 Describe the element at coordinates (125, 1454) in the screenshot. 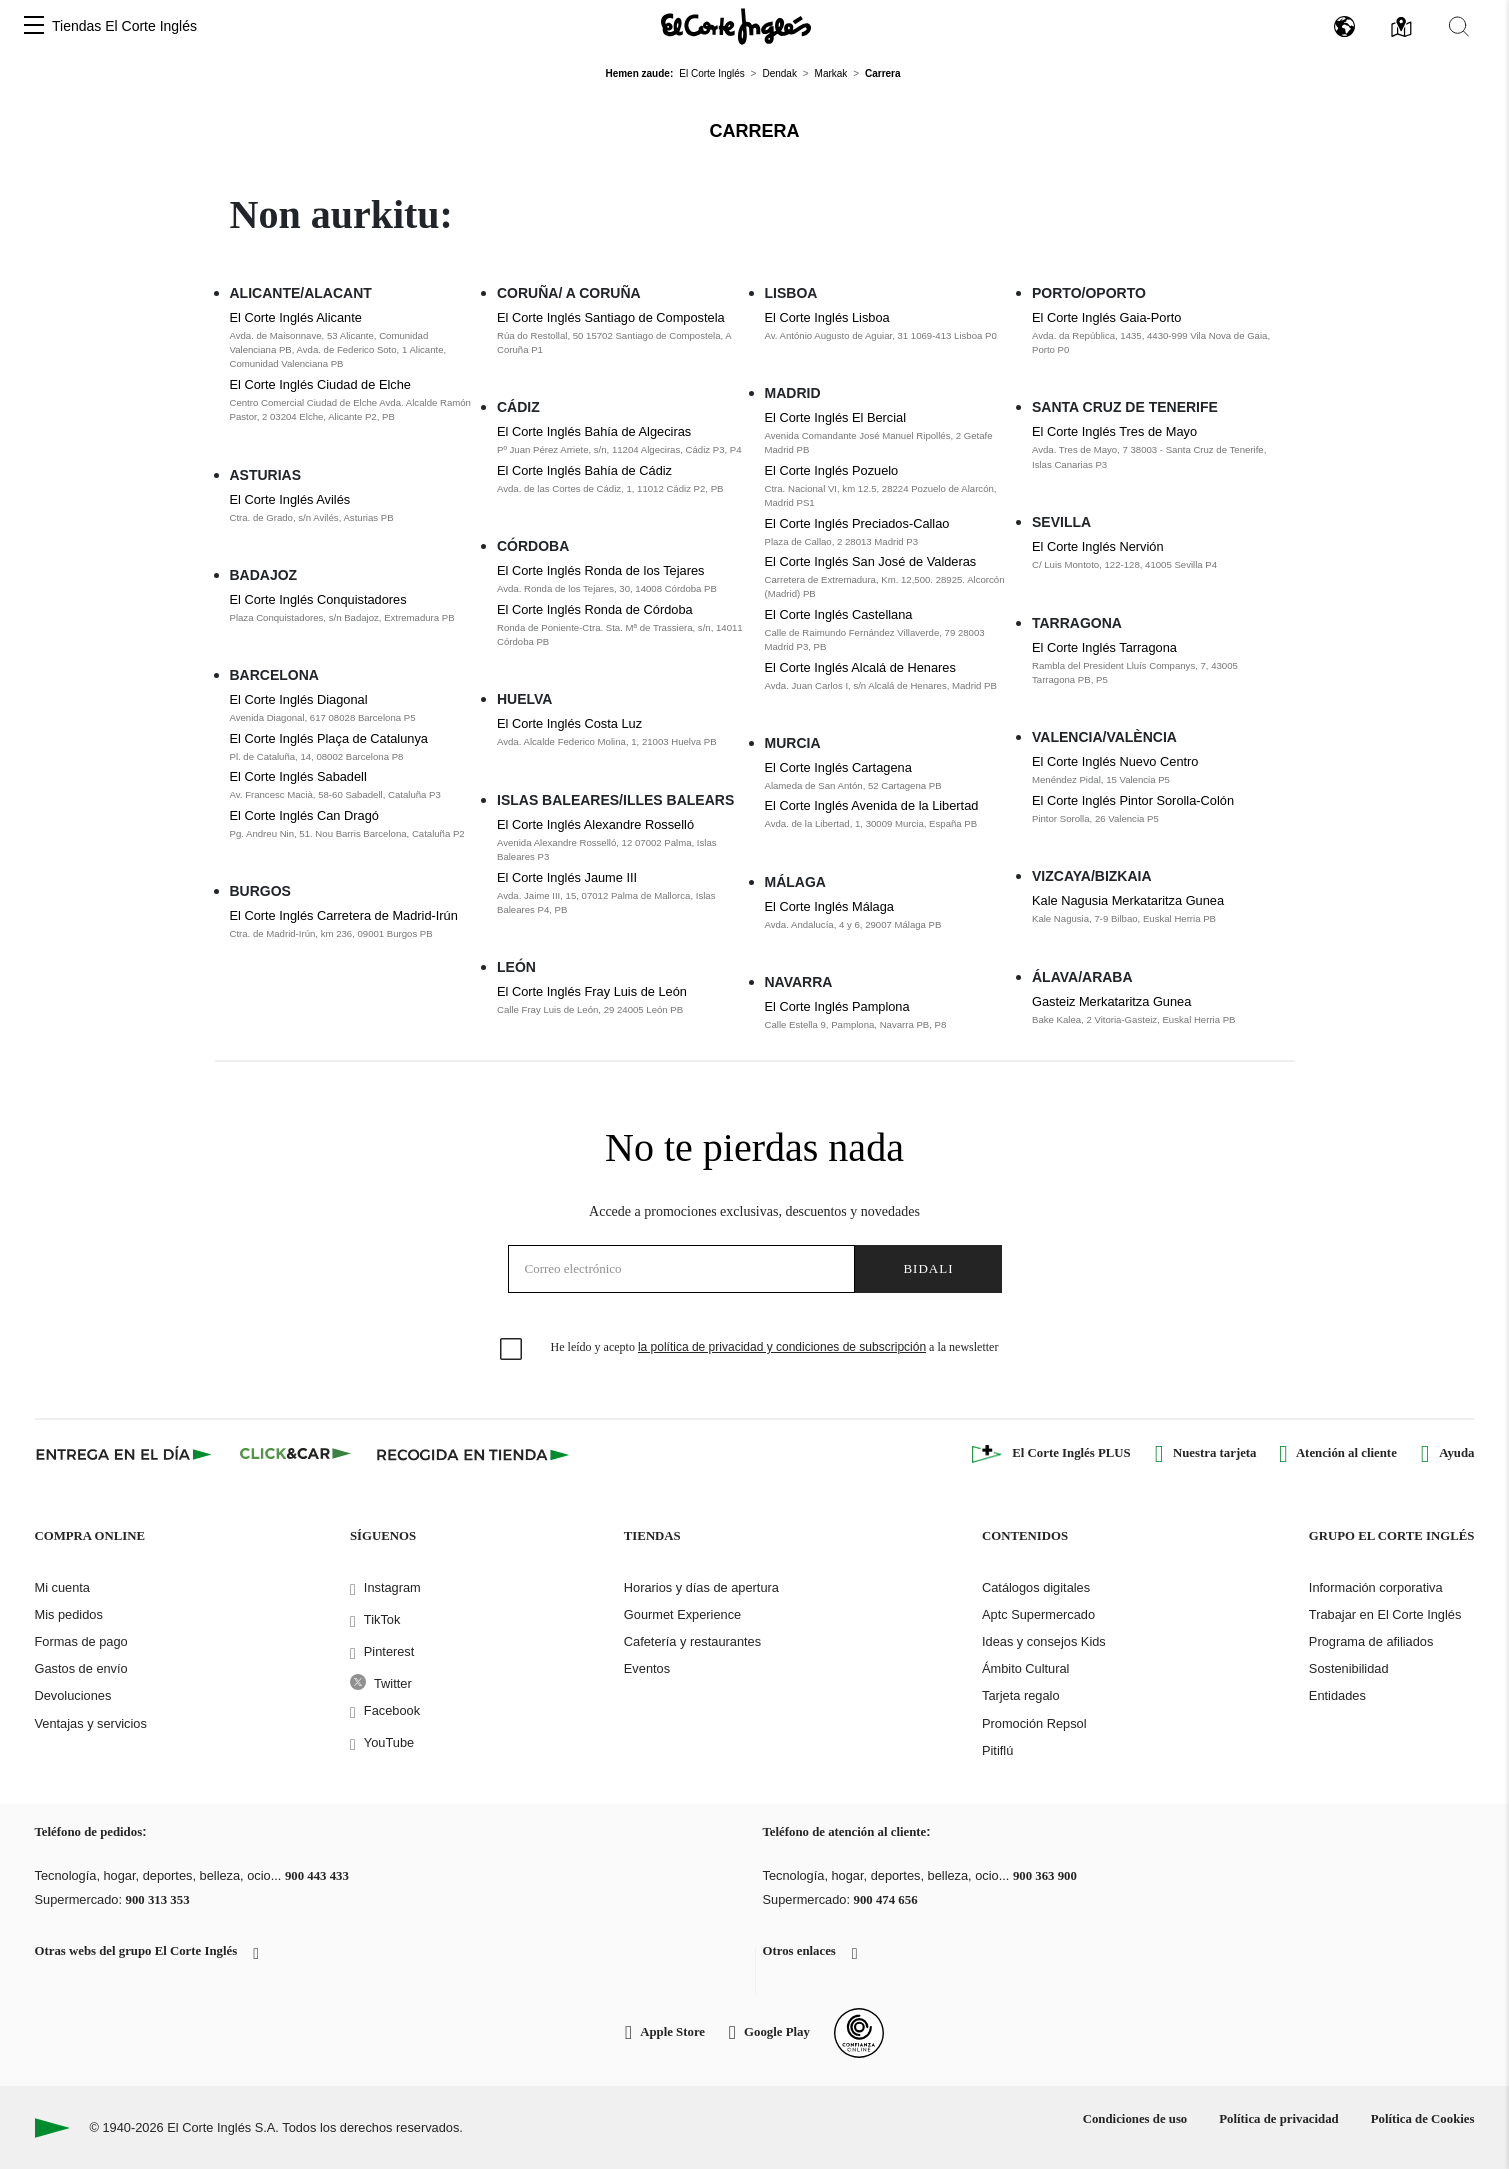

I see `[Click & Express]` at that location.